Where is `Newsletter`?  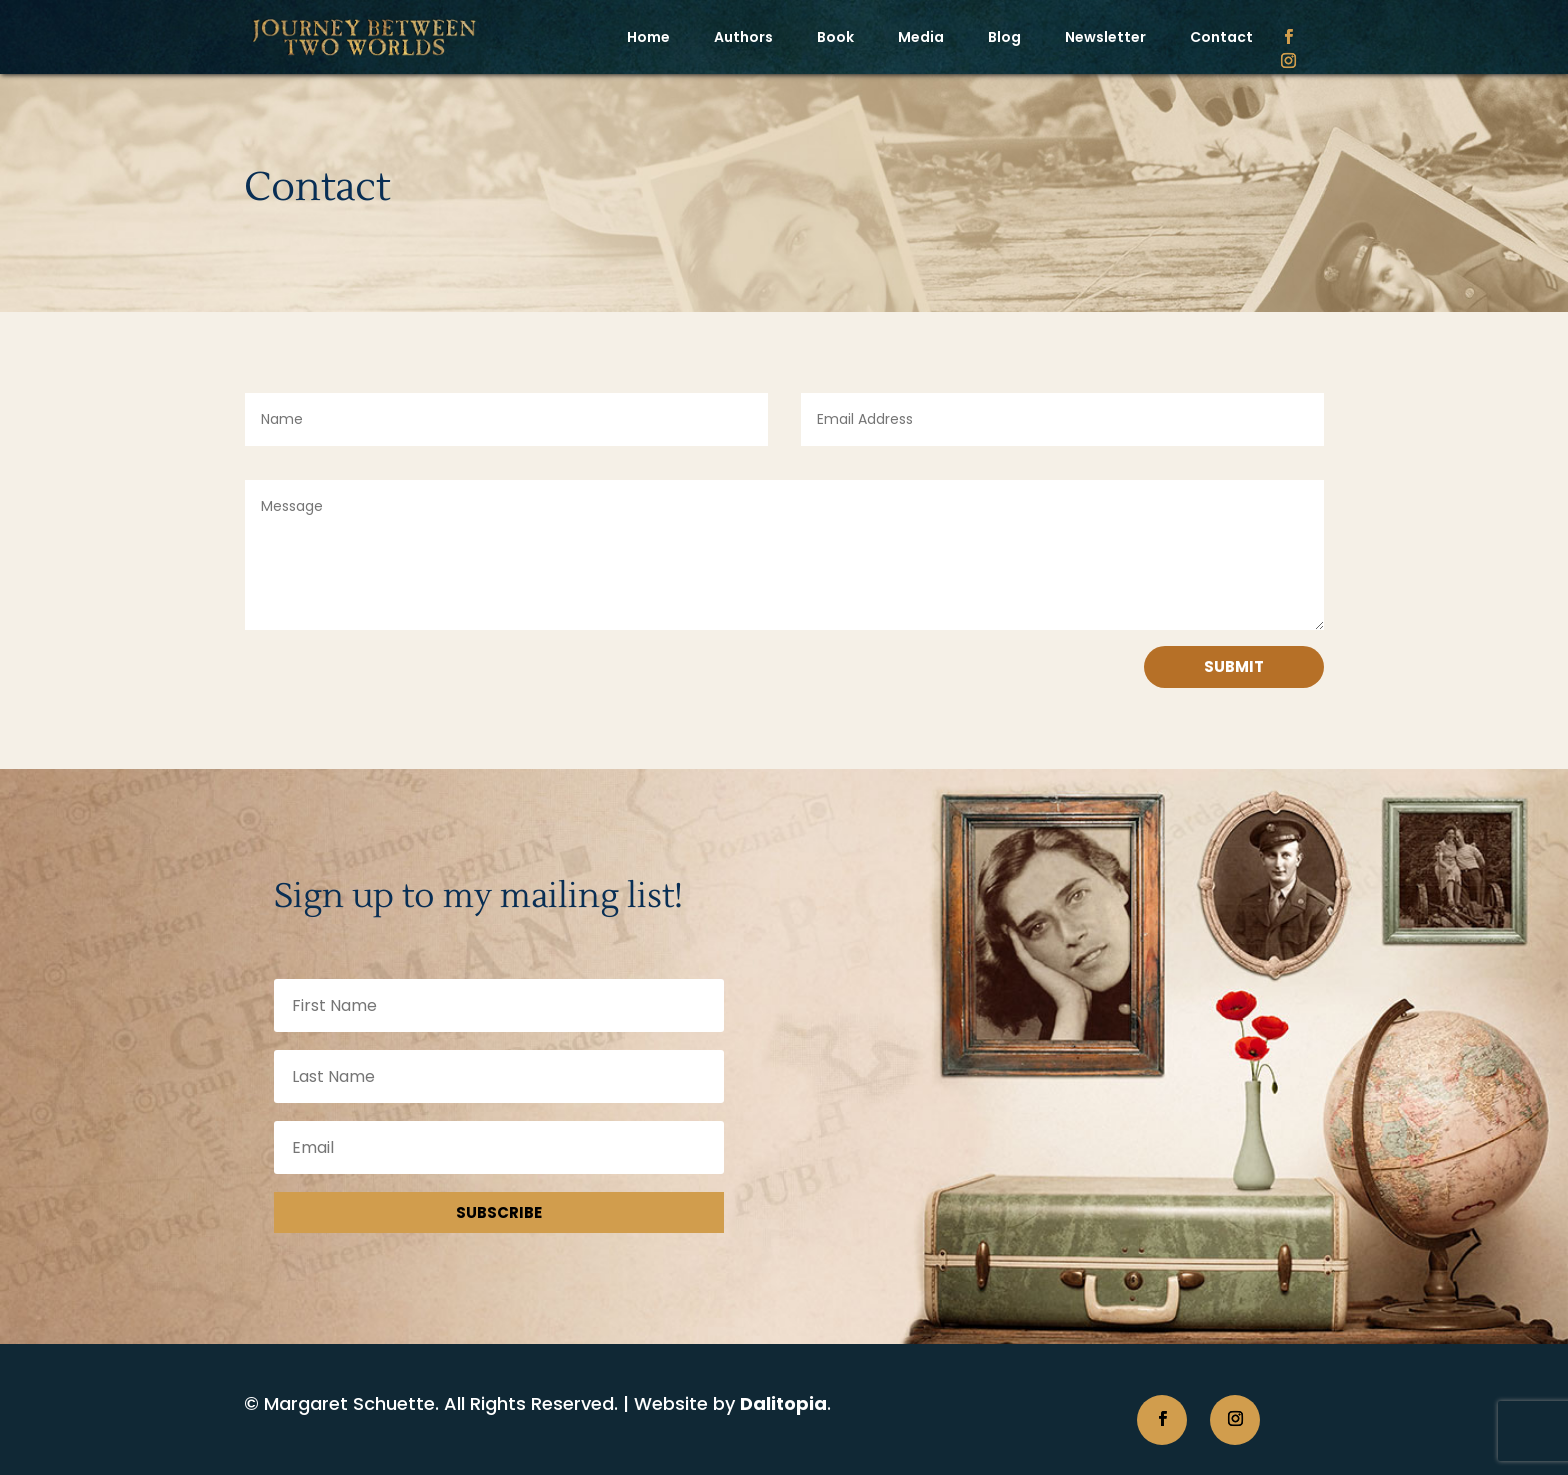 Newsletter is located at coordinates (1105, 37).